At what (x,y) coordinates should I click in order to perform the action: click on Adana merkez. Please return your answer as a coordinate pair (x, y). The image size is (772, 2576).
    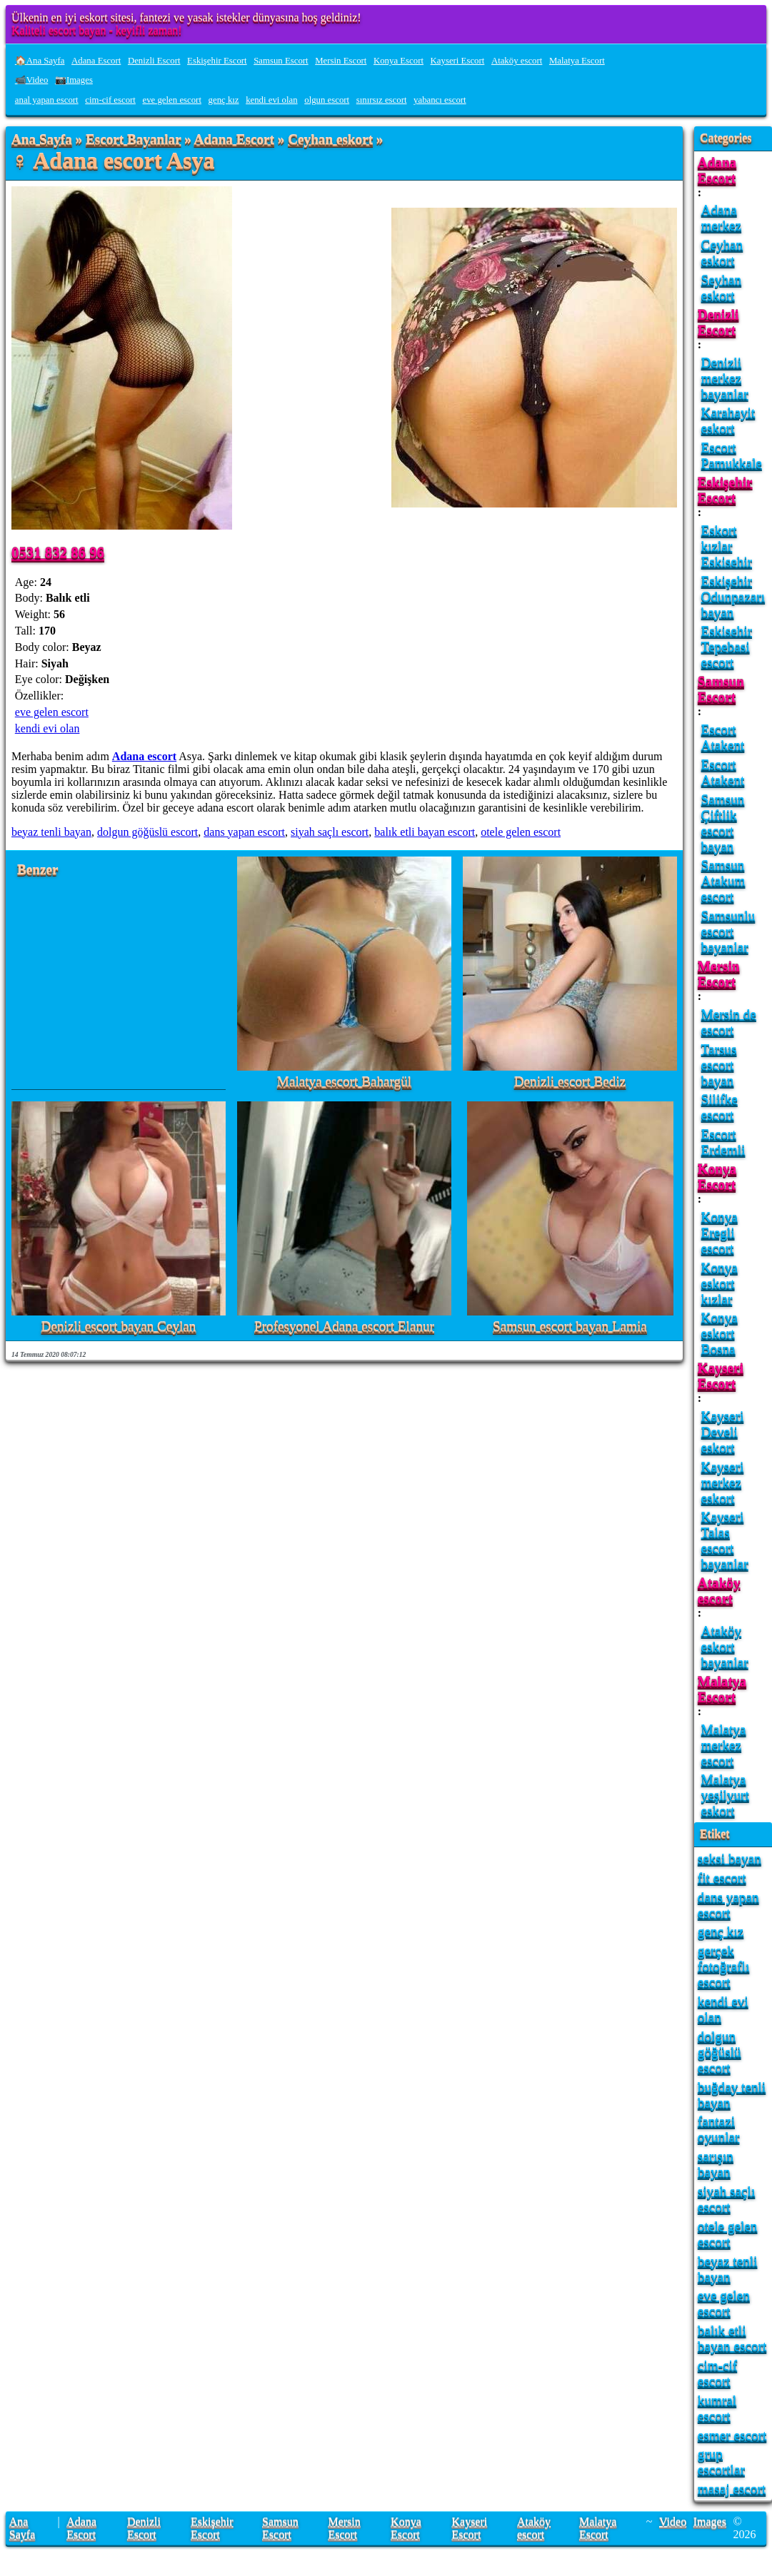
    Looking at the image, I should click on (721, 217).